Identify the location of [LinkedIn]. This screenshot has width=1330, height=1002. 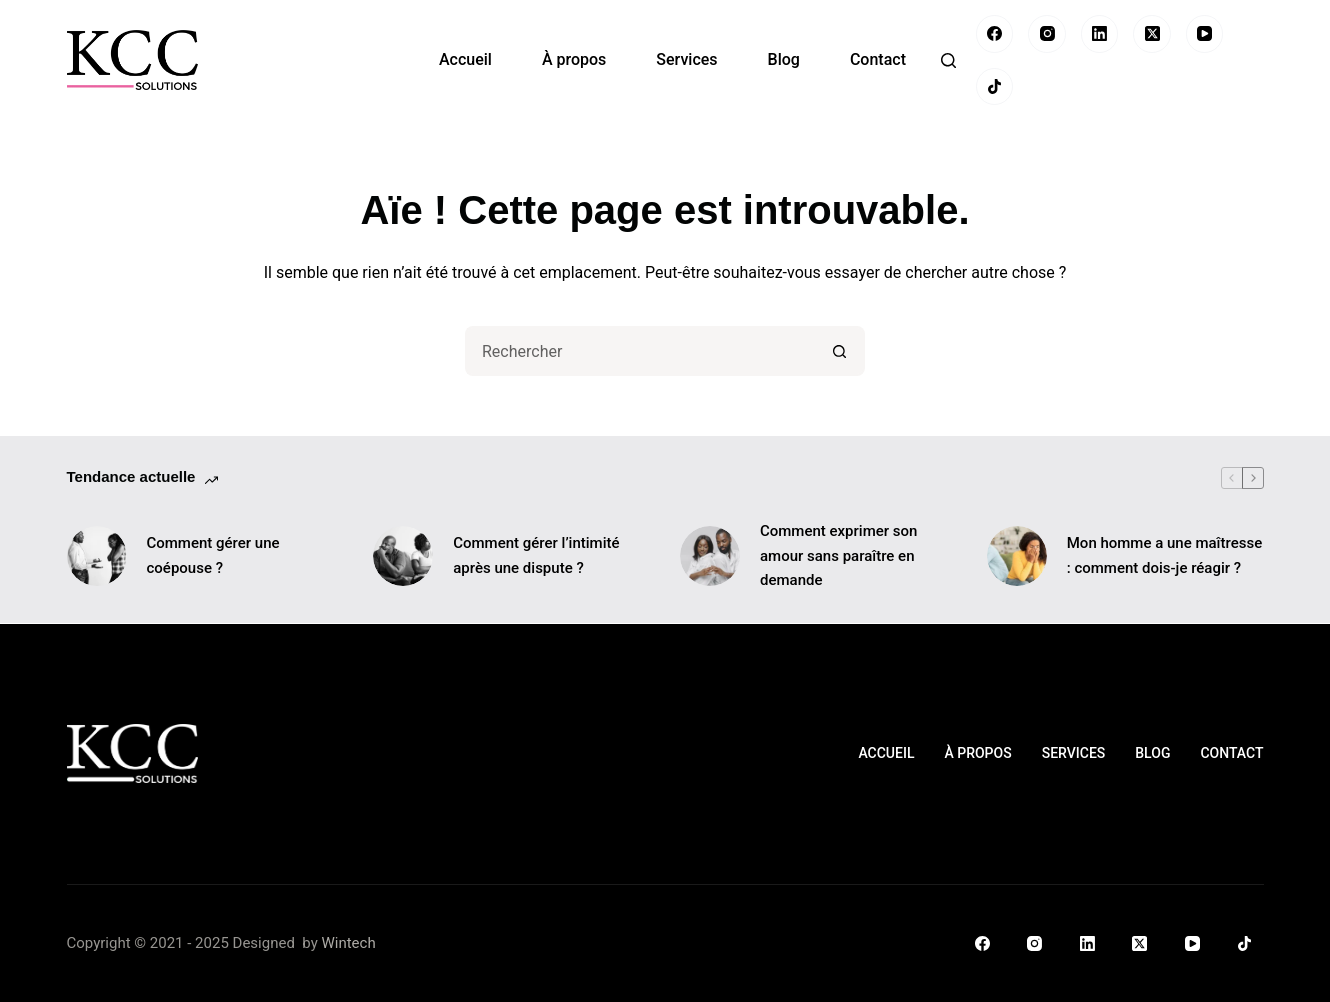
(1100, 34).